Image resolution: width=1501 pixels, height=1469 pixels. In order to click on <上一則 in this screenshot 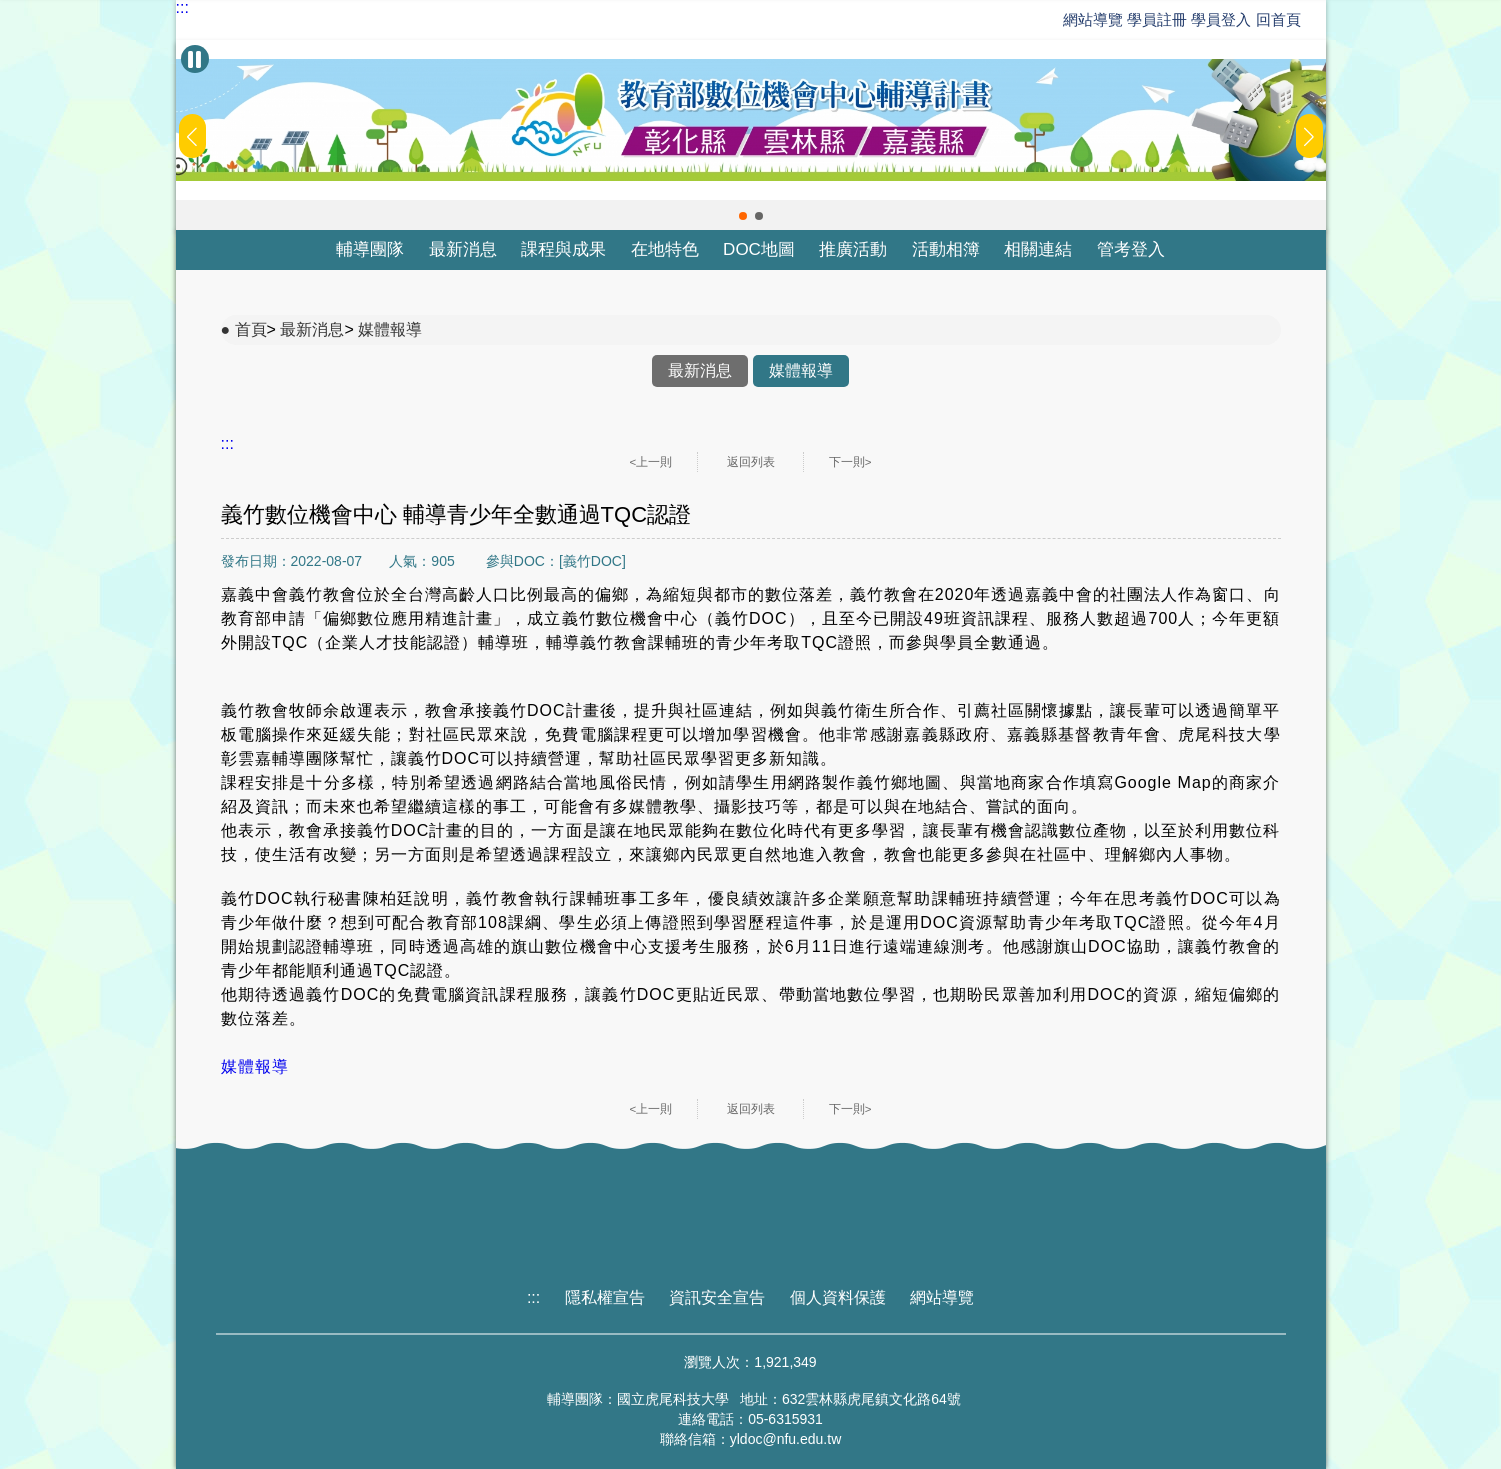, I will do `click(651, 462)`.